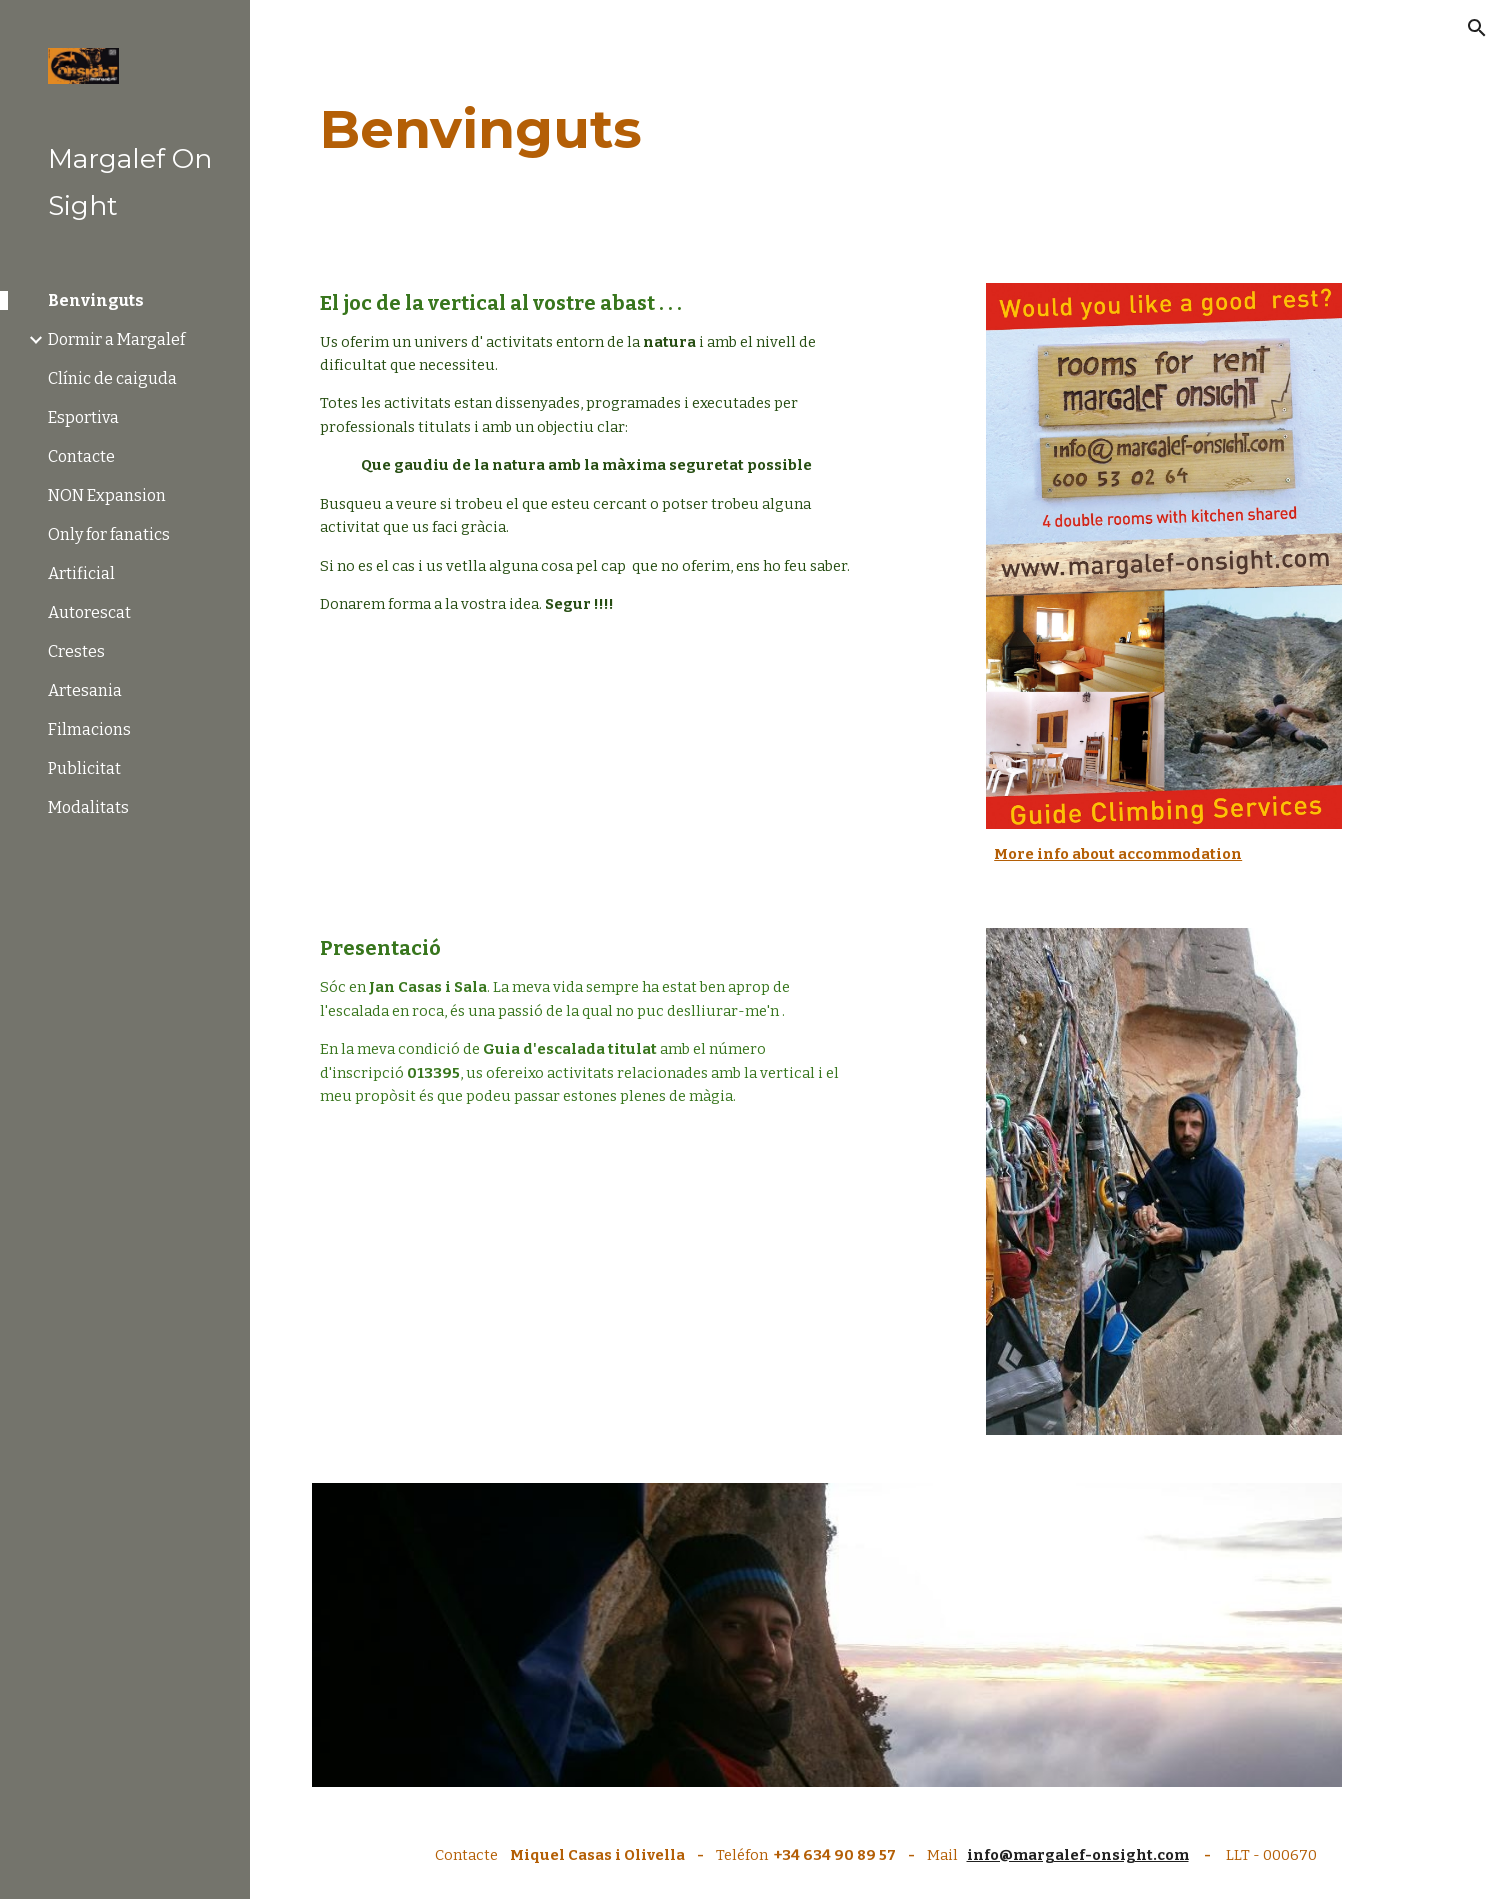  Describe the element at coordinates (81, 456) in the screenshot. I see `Contacte [link]` at that location.